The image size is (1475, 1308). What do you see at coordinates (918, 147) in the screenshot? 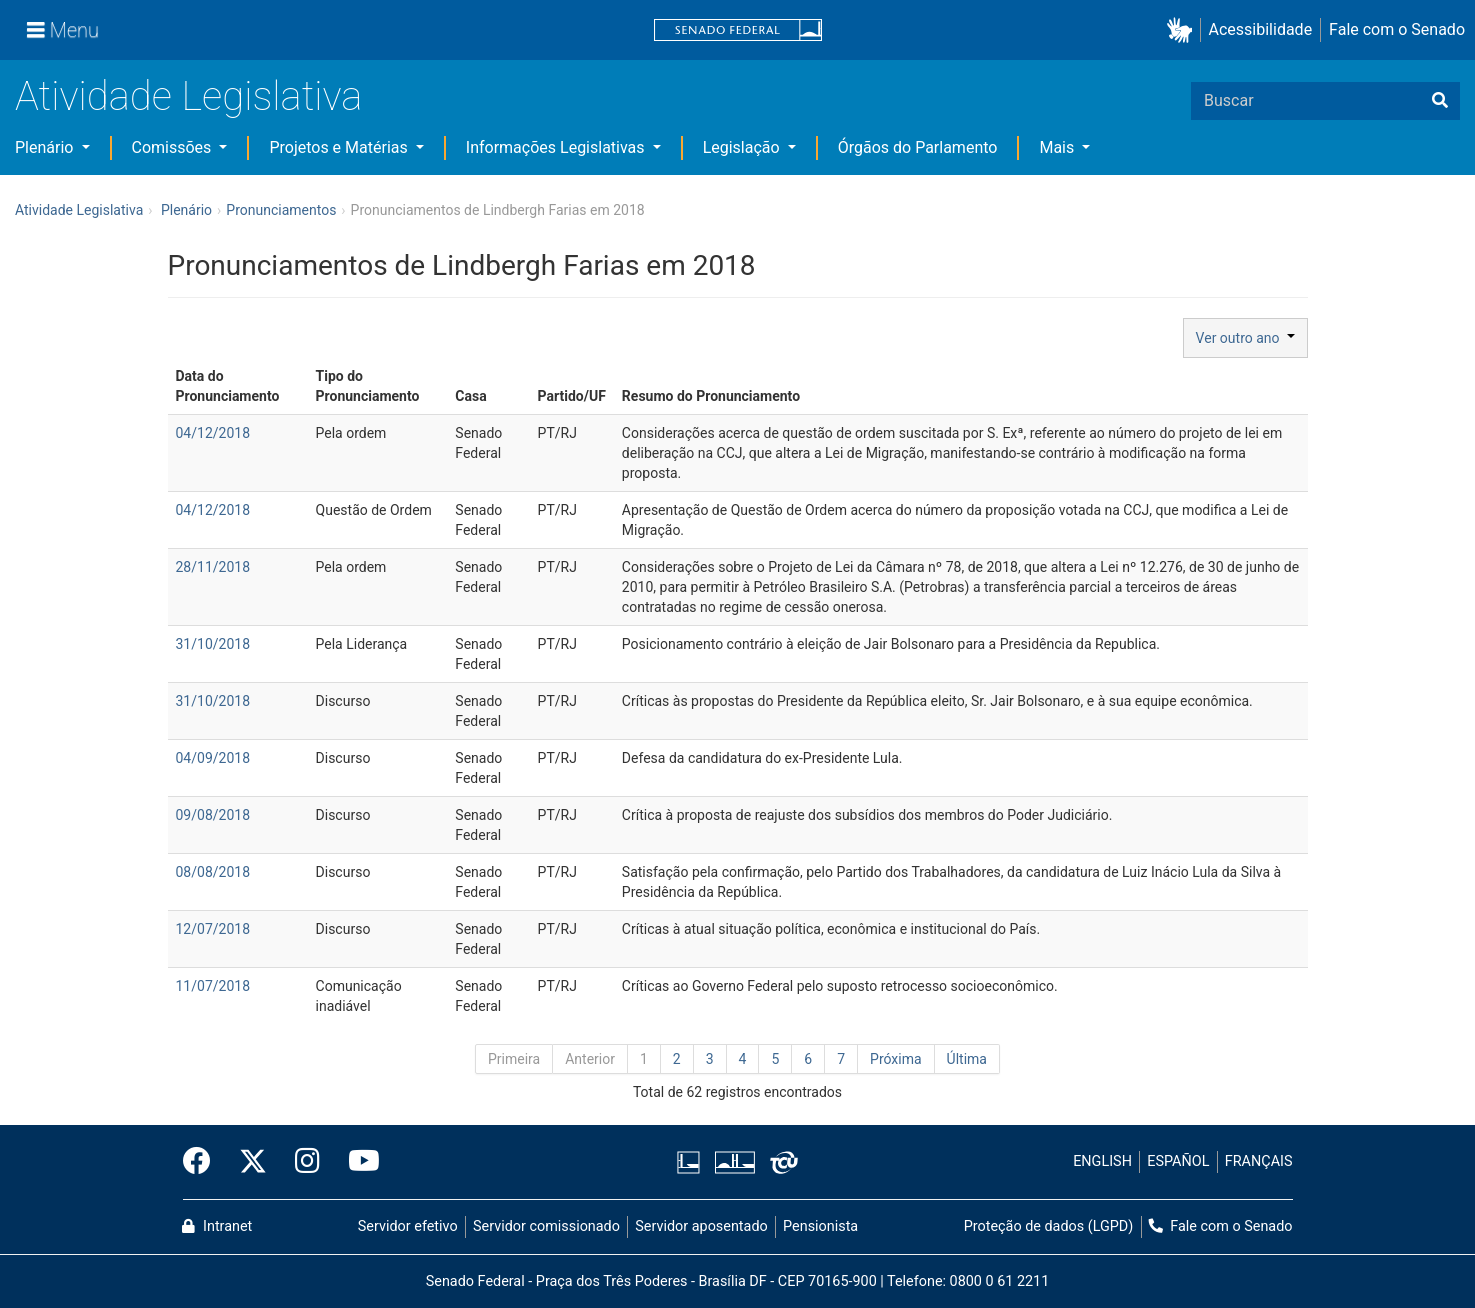
I see `Órgãos do Parlamento` at bounding box center [918, 147].